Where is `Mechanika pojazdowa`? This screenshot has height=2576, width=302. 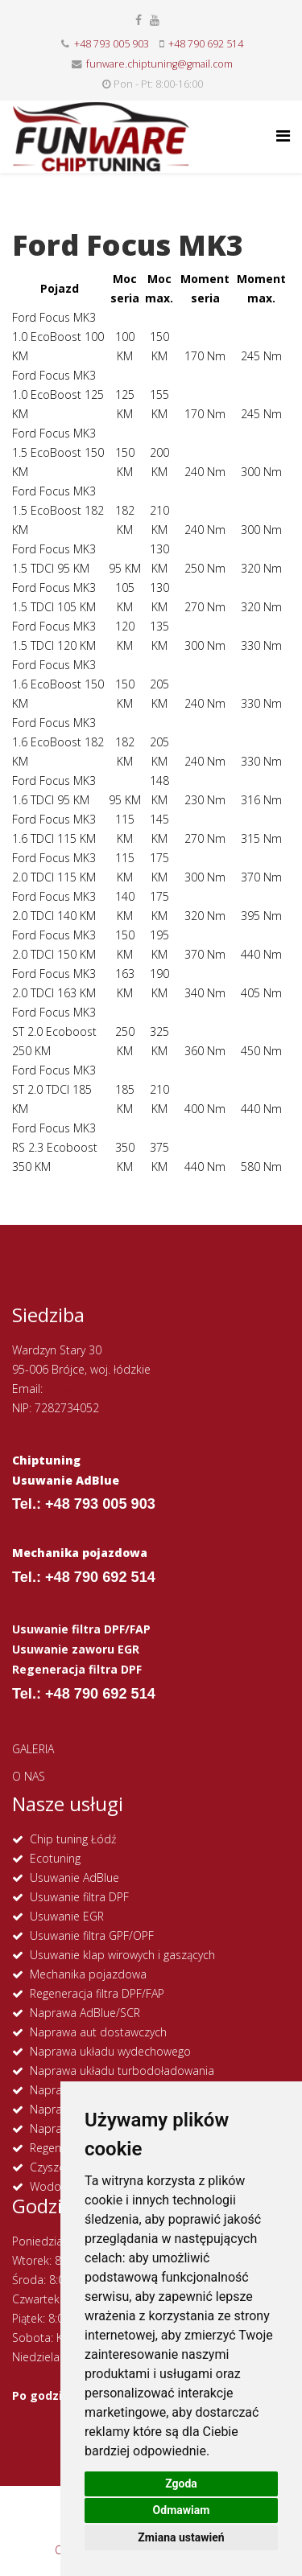
Mechanika pojazdowa is located at coordinates (88, 1974).